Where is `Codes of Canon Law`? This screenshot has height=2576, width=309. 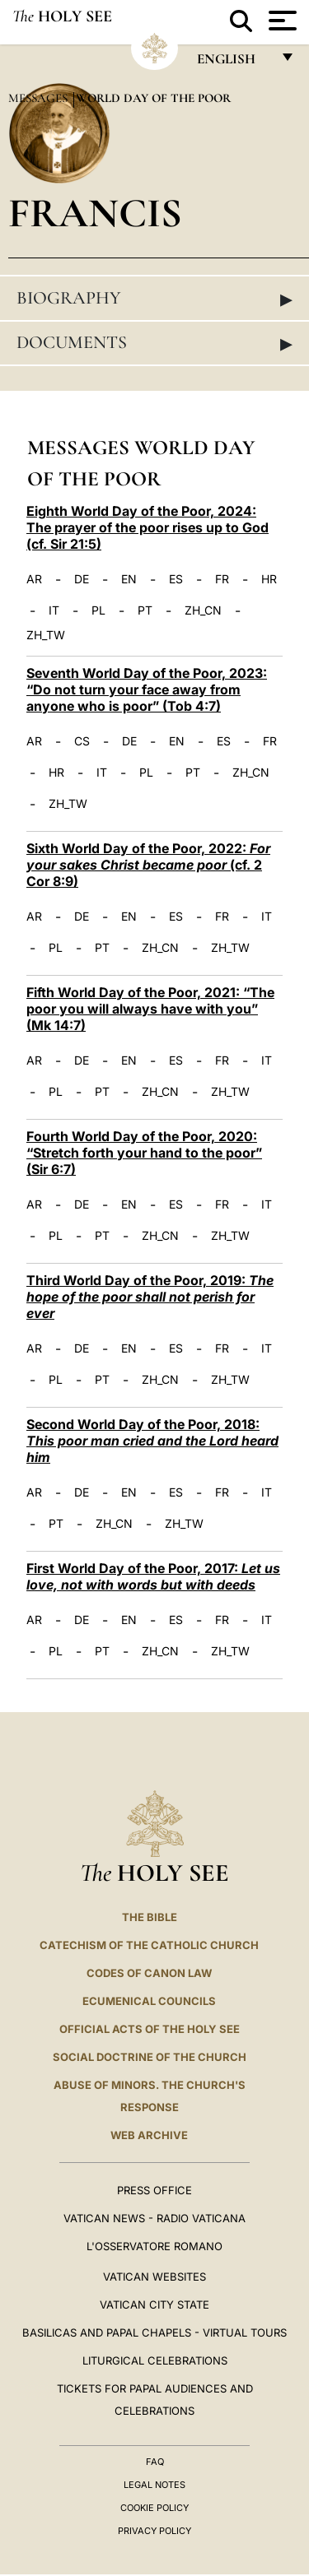 Codes of Canon Law is located at coordinates (149, 1973).